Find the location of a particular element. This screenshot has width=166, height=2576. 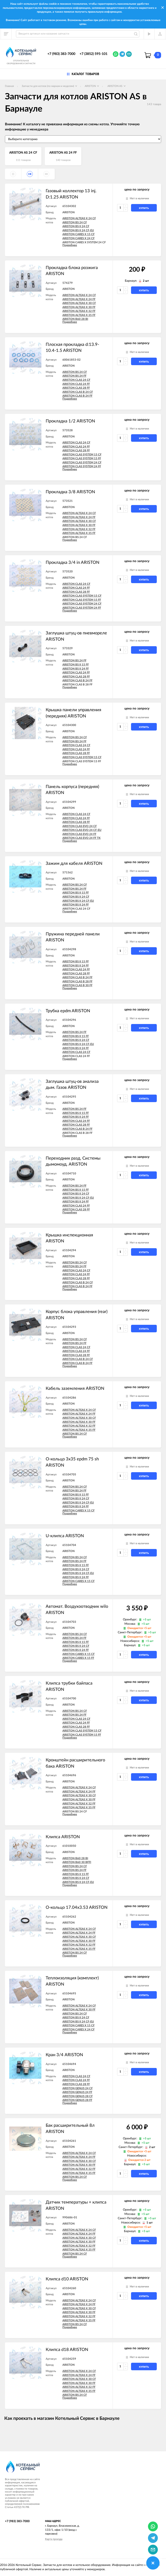

ARISTON B60 28 BI is located at coordinates (75, 319).